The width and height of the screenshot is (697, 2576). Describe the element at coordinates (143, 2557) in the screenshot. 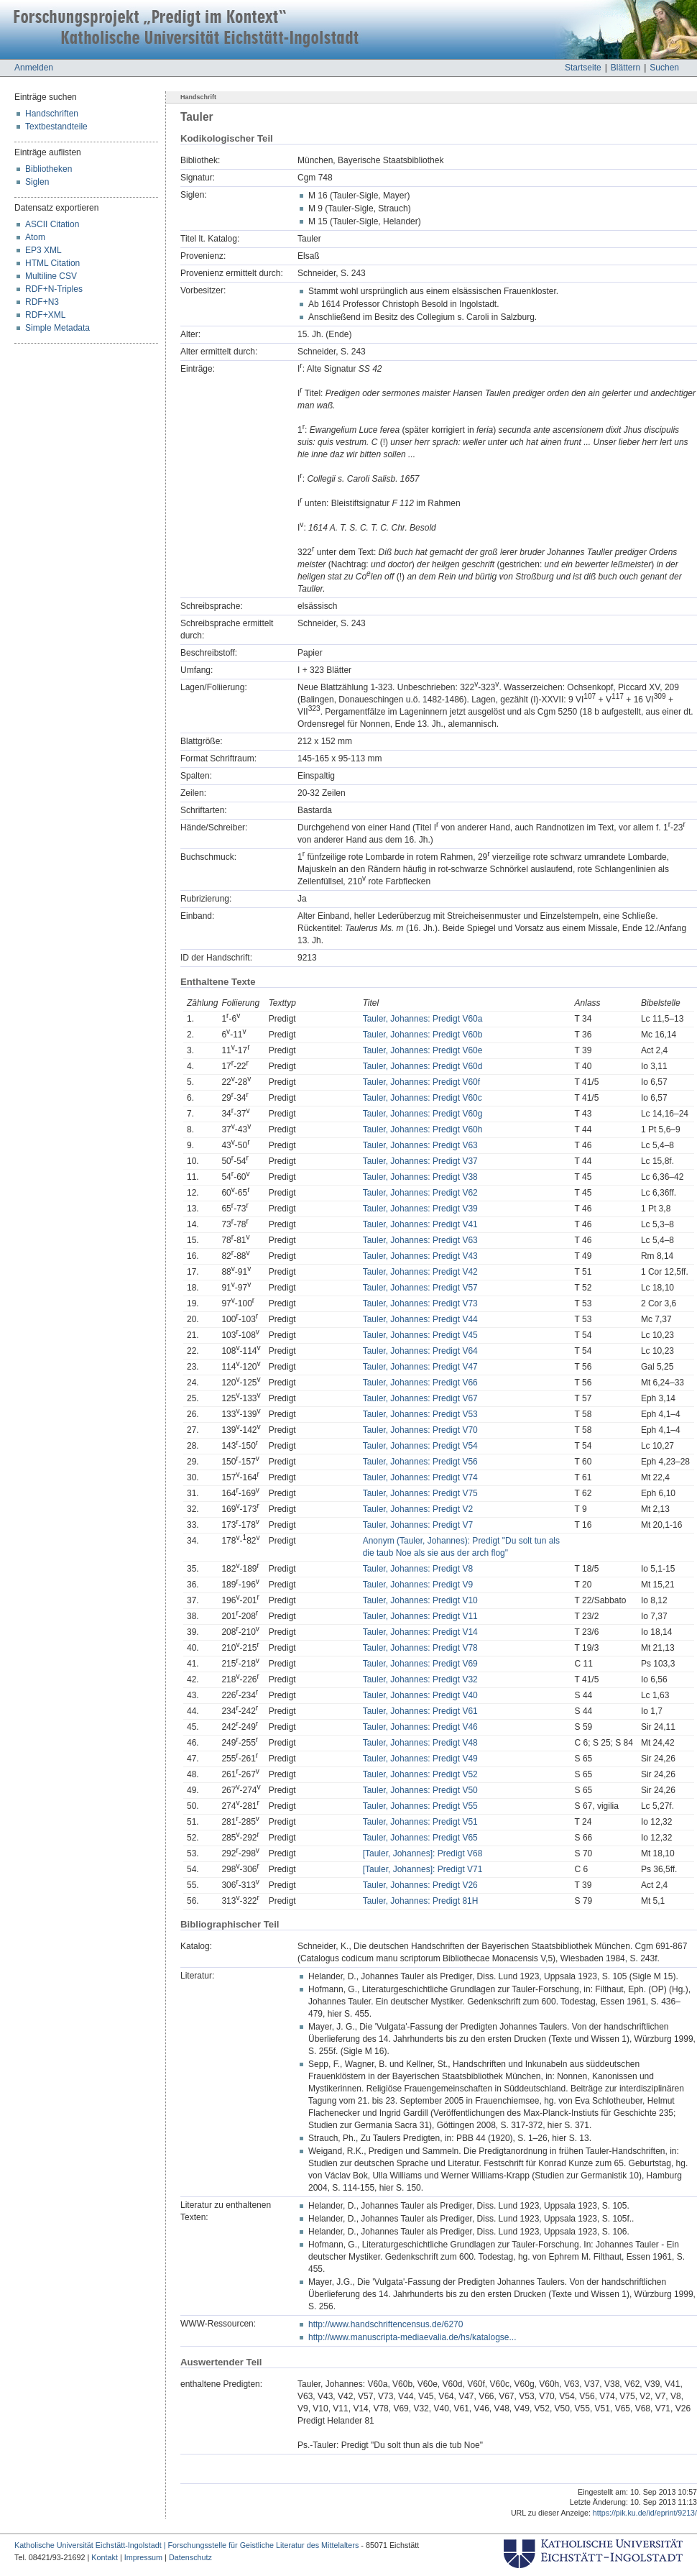

I see `Impressum` at that location.